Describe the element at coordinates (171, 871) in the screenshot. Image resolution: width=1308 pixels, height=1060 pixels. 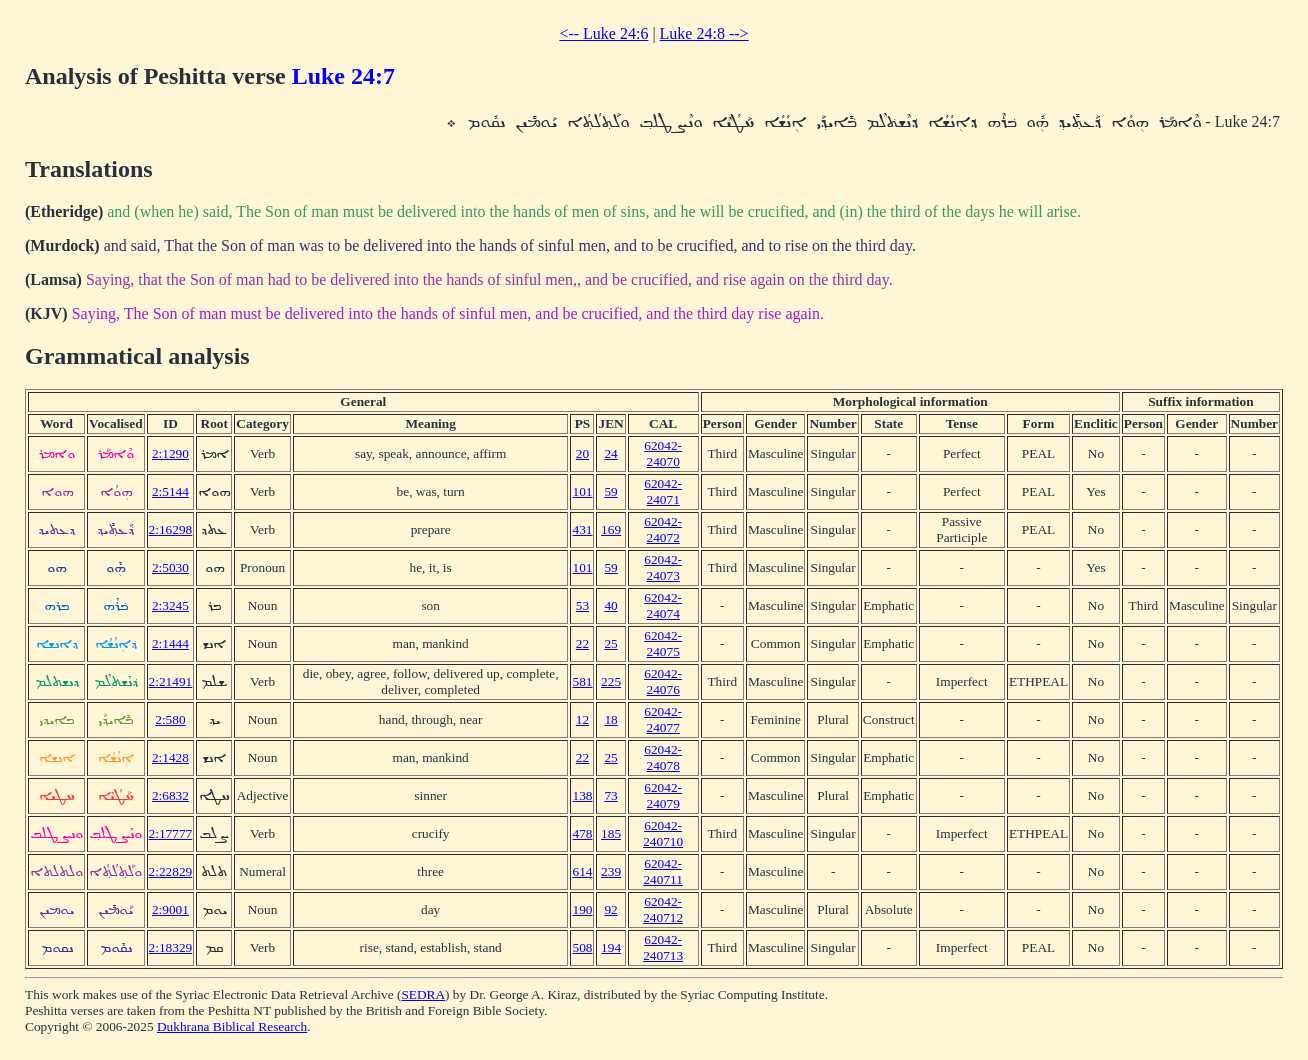
I see `2:22829` at that location.